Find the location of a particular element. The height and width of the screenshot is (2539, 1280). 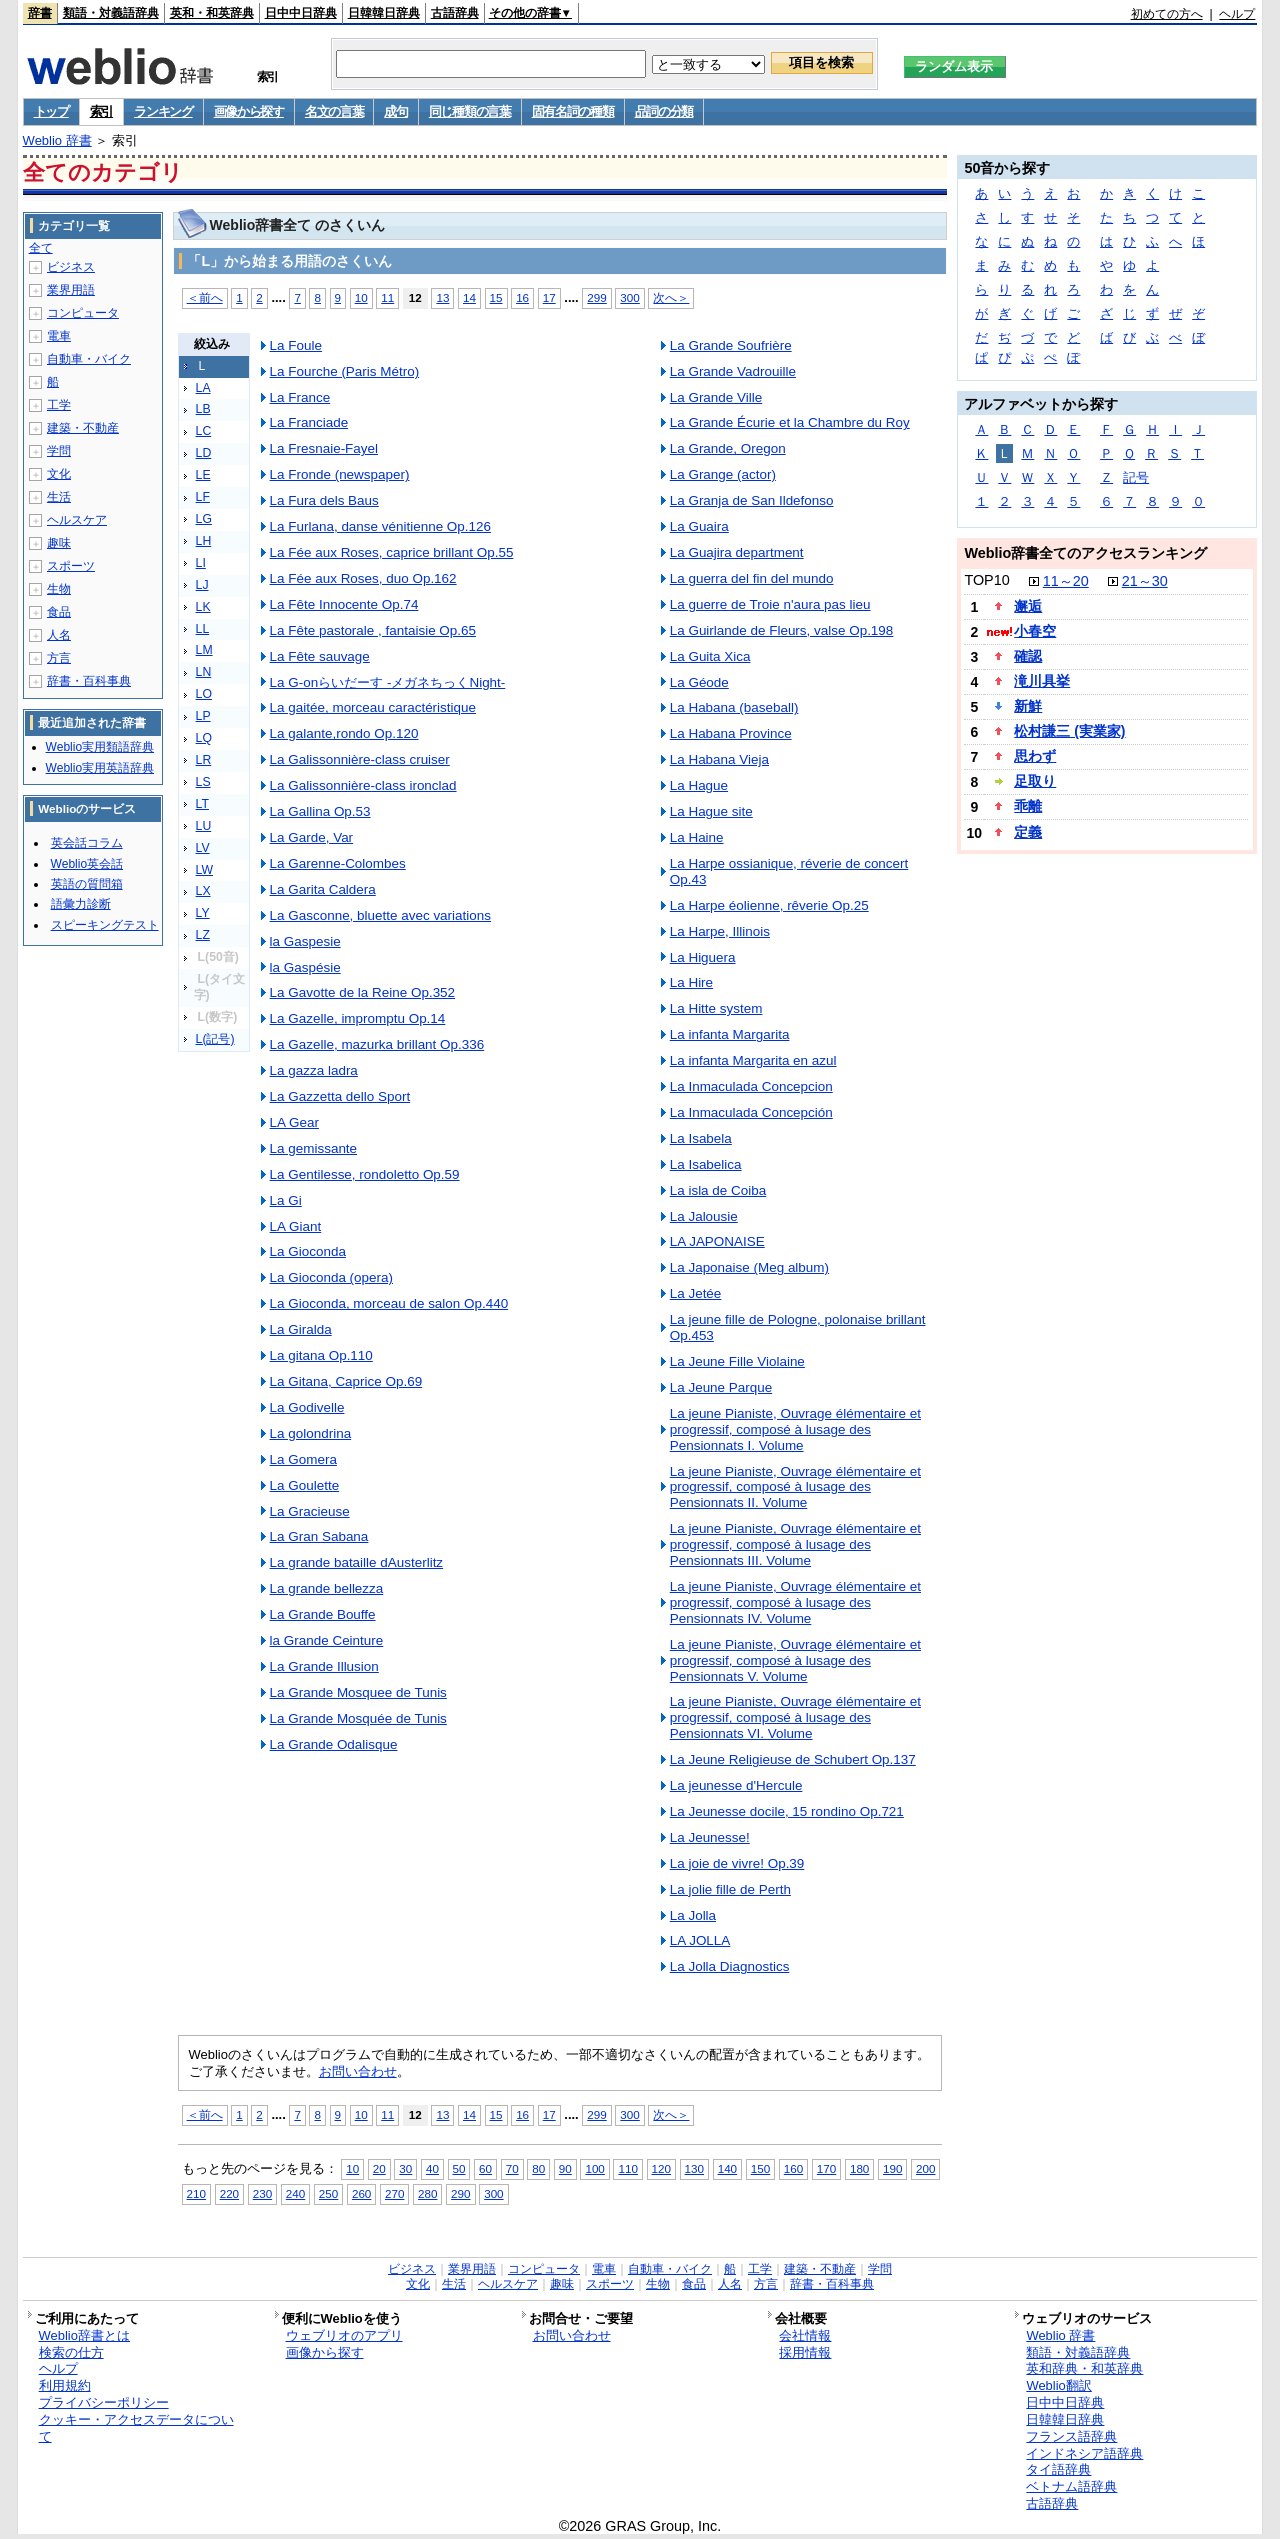

La Grande Mosquee de Tunis is located at coordinates (358, 1692).